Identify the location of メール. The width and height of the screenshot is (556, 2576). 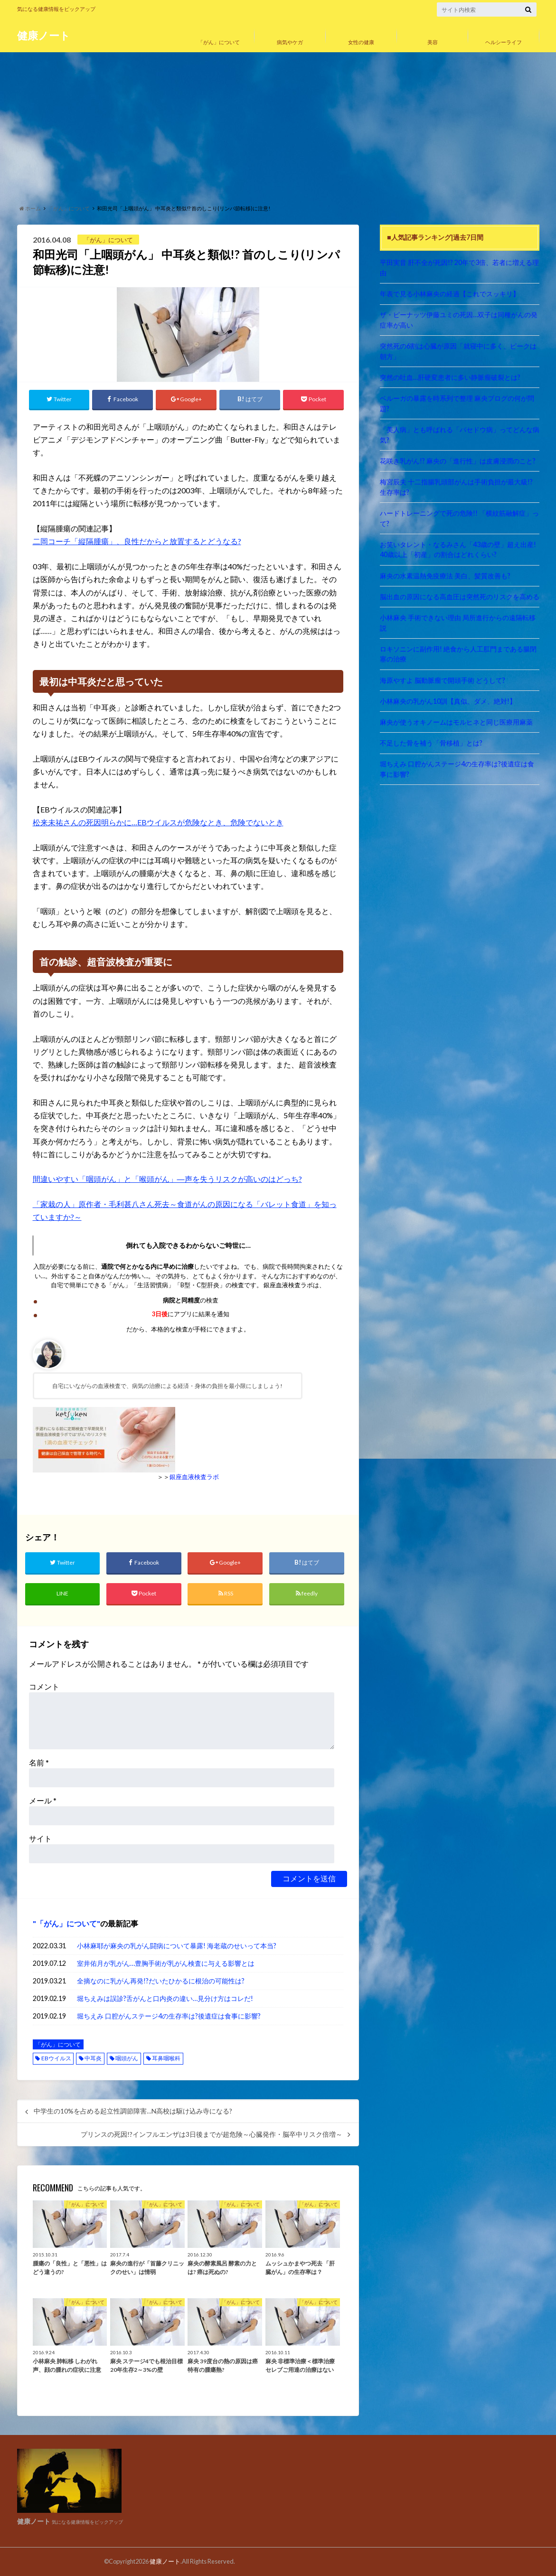
(43, 1800).